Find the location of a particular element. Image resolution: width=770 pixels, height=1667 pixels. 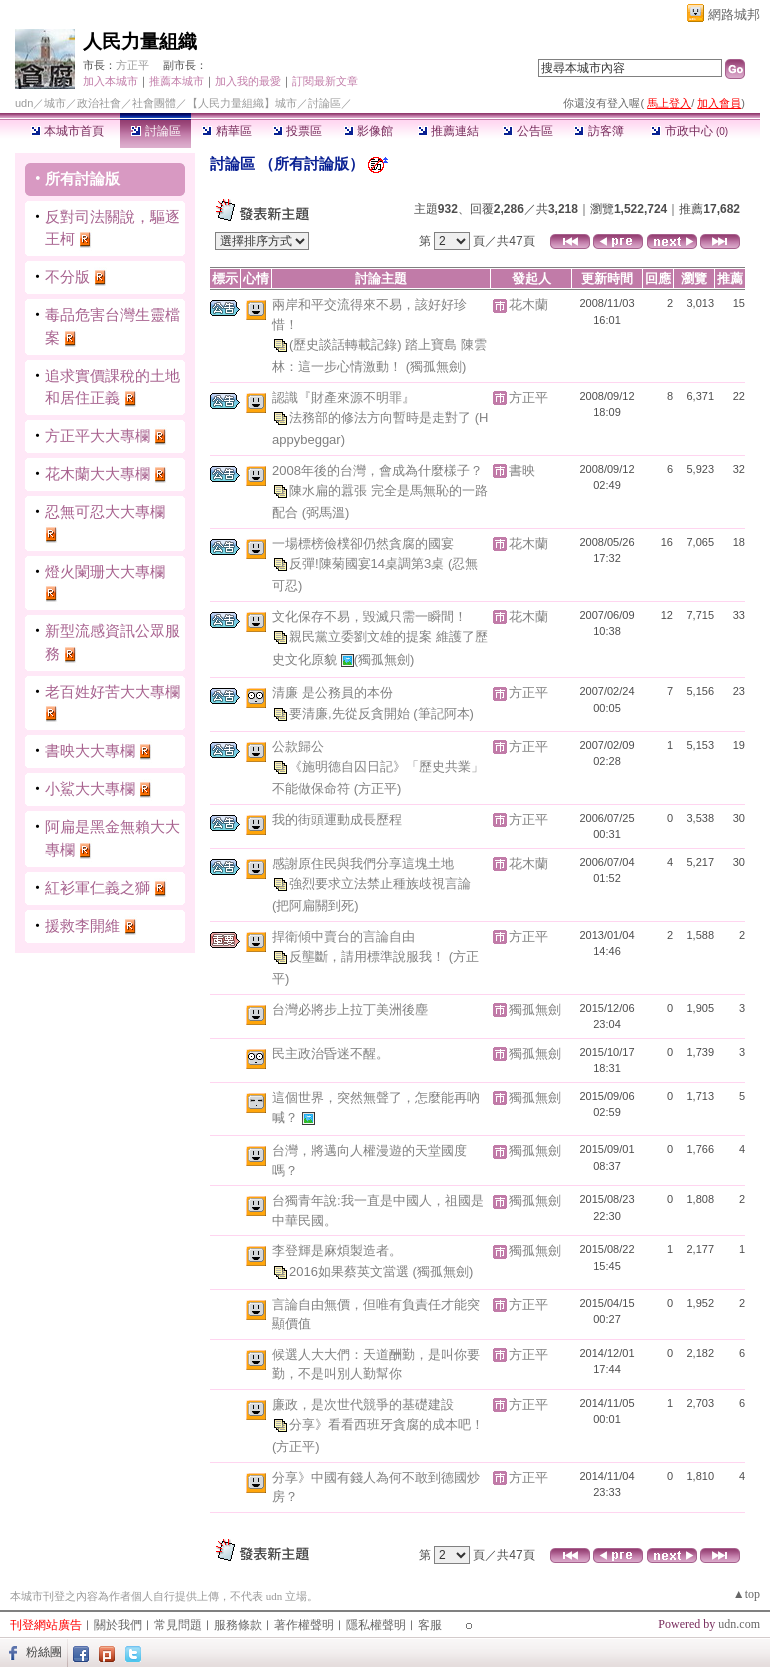

捍衛傾中賣台的言論自由 is located at coordinates (343, 936).